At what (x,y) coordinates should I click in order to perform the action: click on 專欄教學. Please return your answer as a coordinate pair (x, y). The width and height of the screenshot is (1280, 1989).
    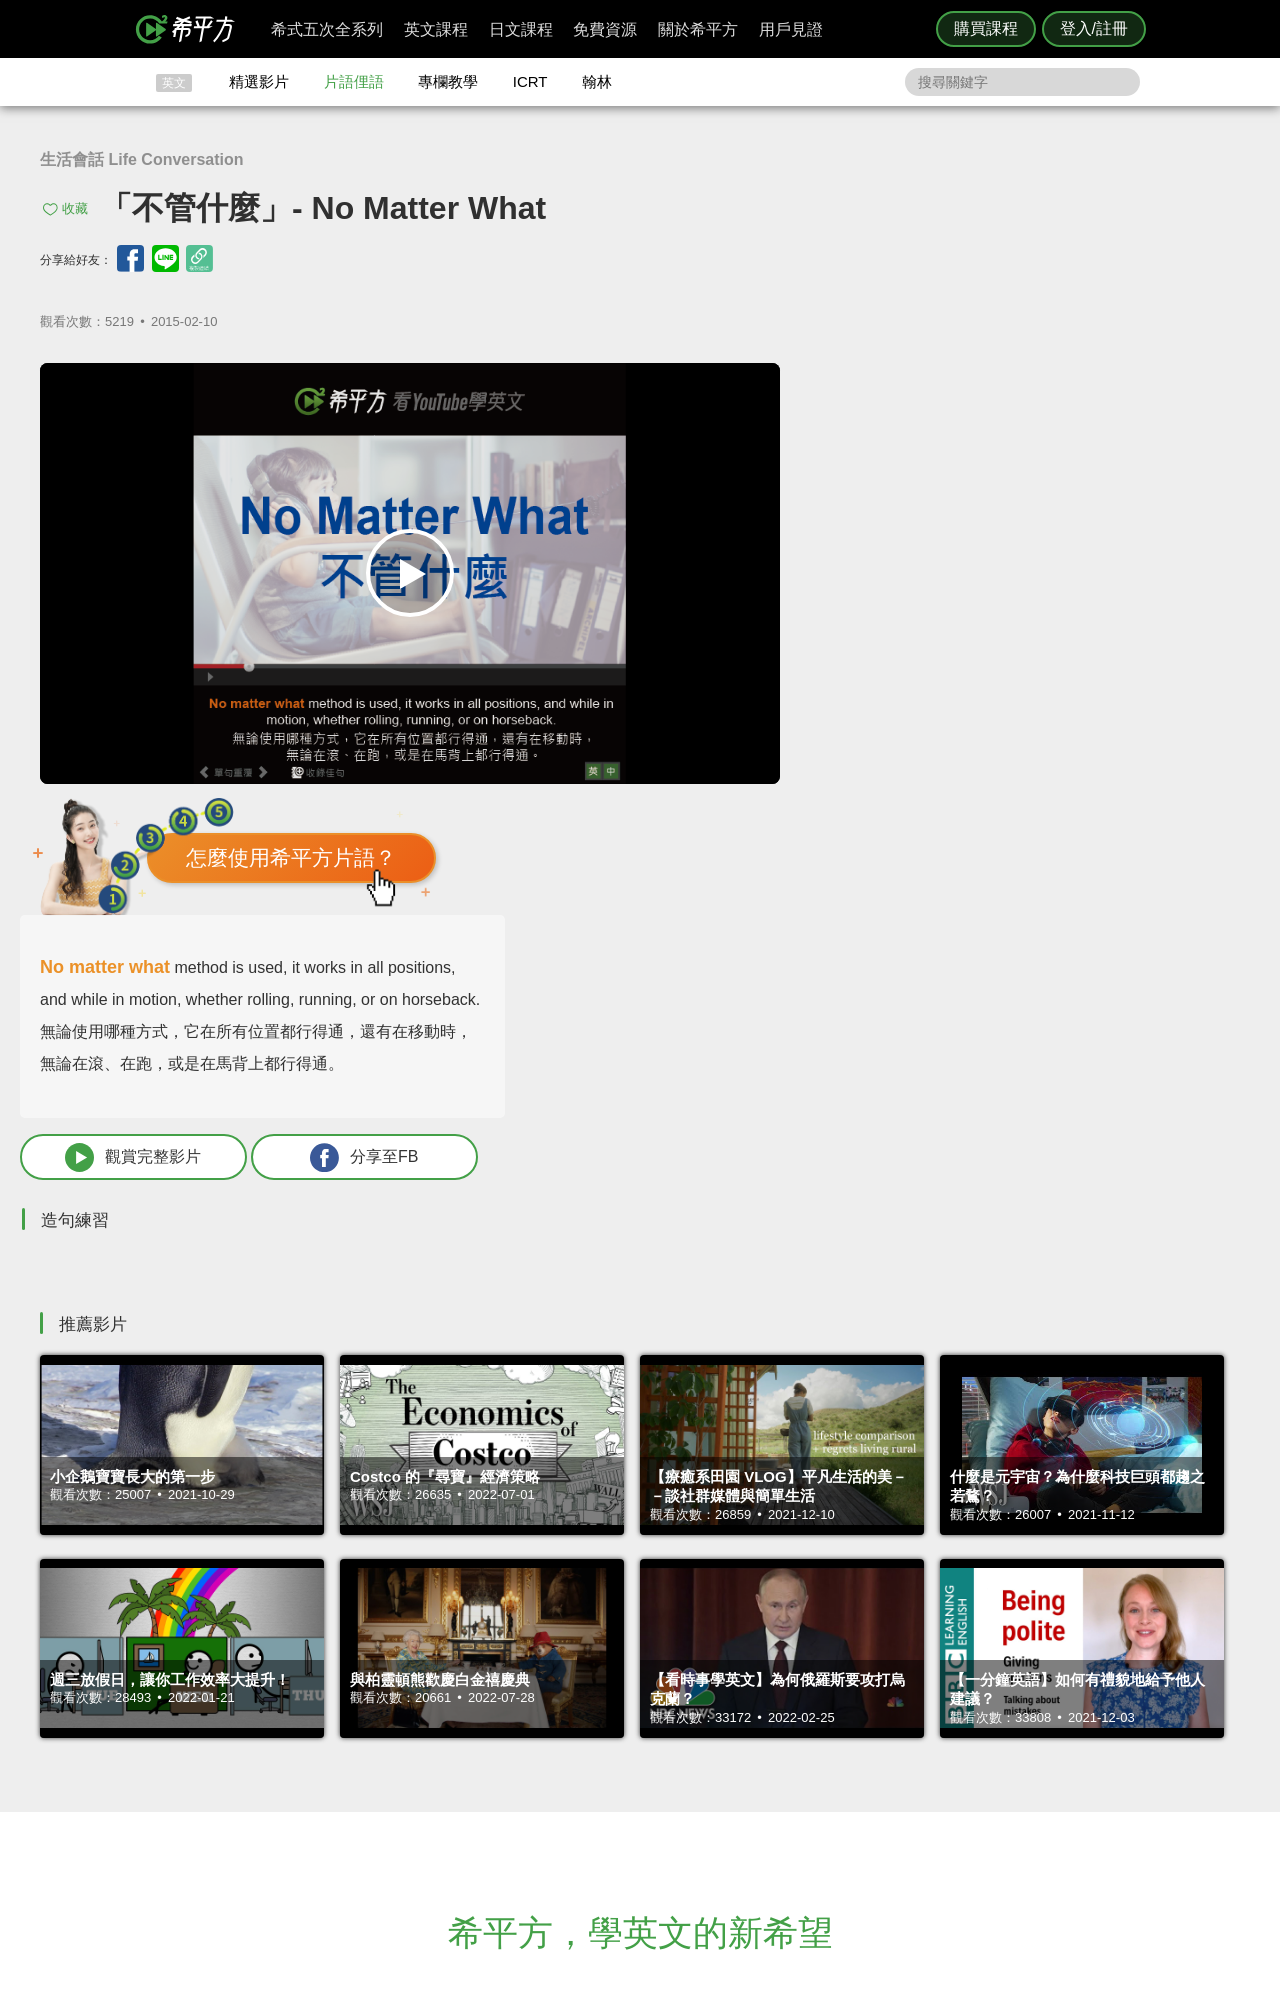
    Looking at the image, I should click on (448, 81).